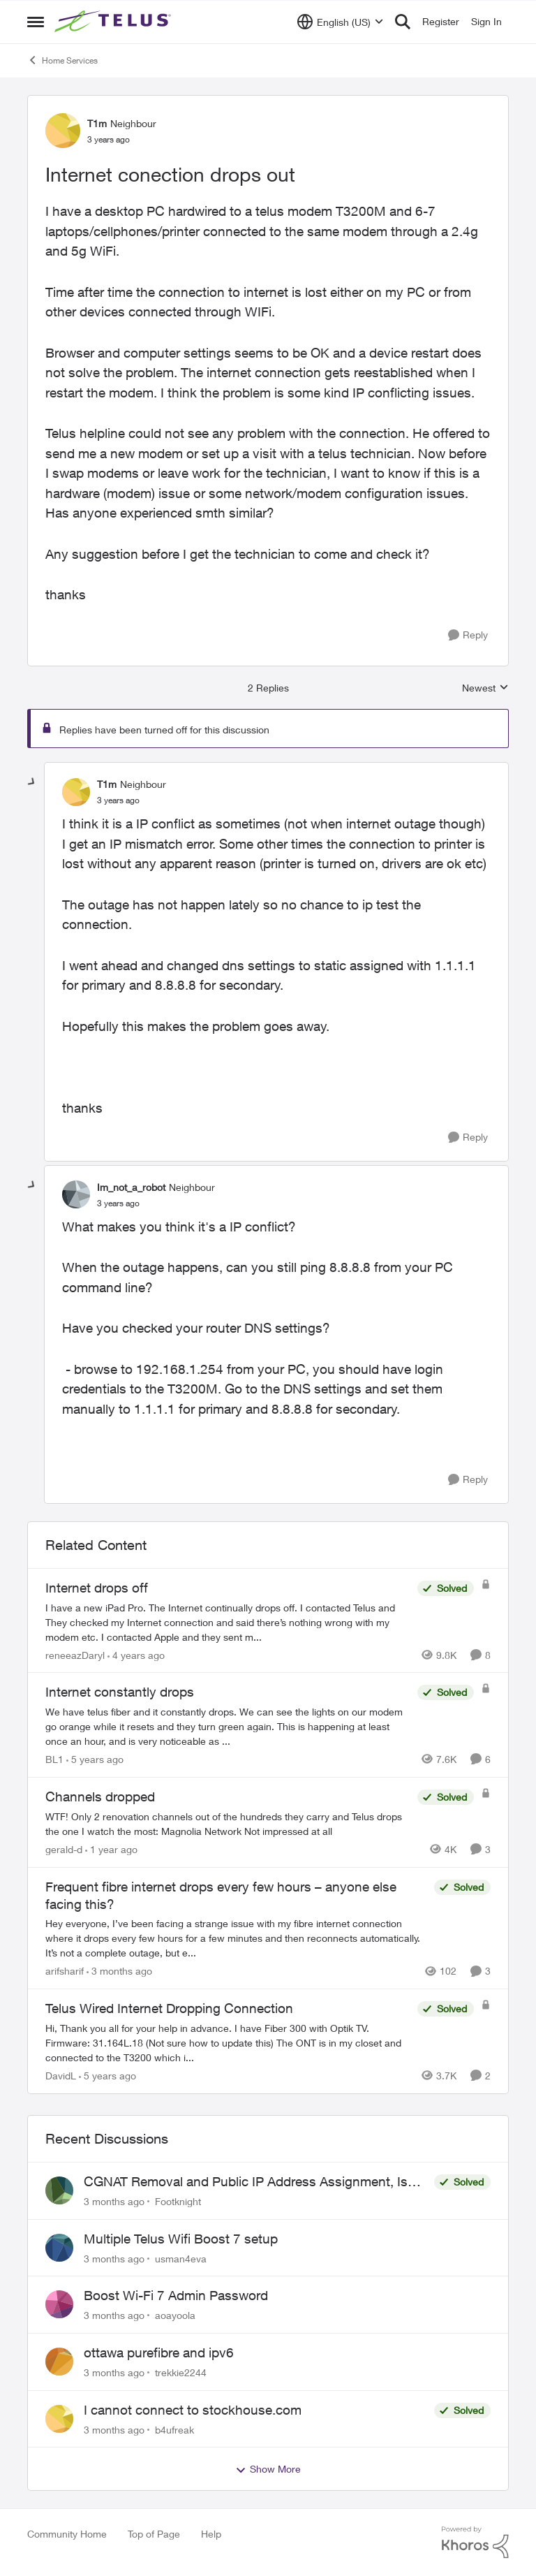 The height and width of the screenshot is (2576, 536). I want to click on b4ufreak [View Profile: b4ufreak,], so click(174, 2429).